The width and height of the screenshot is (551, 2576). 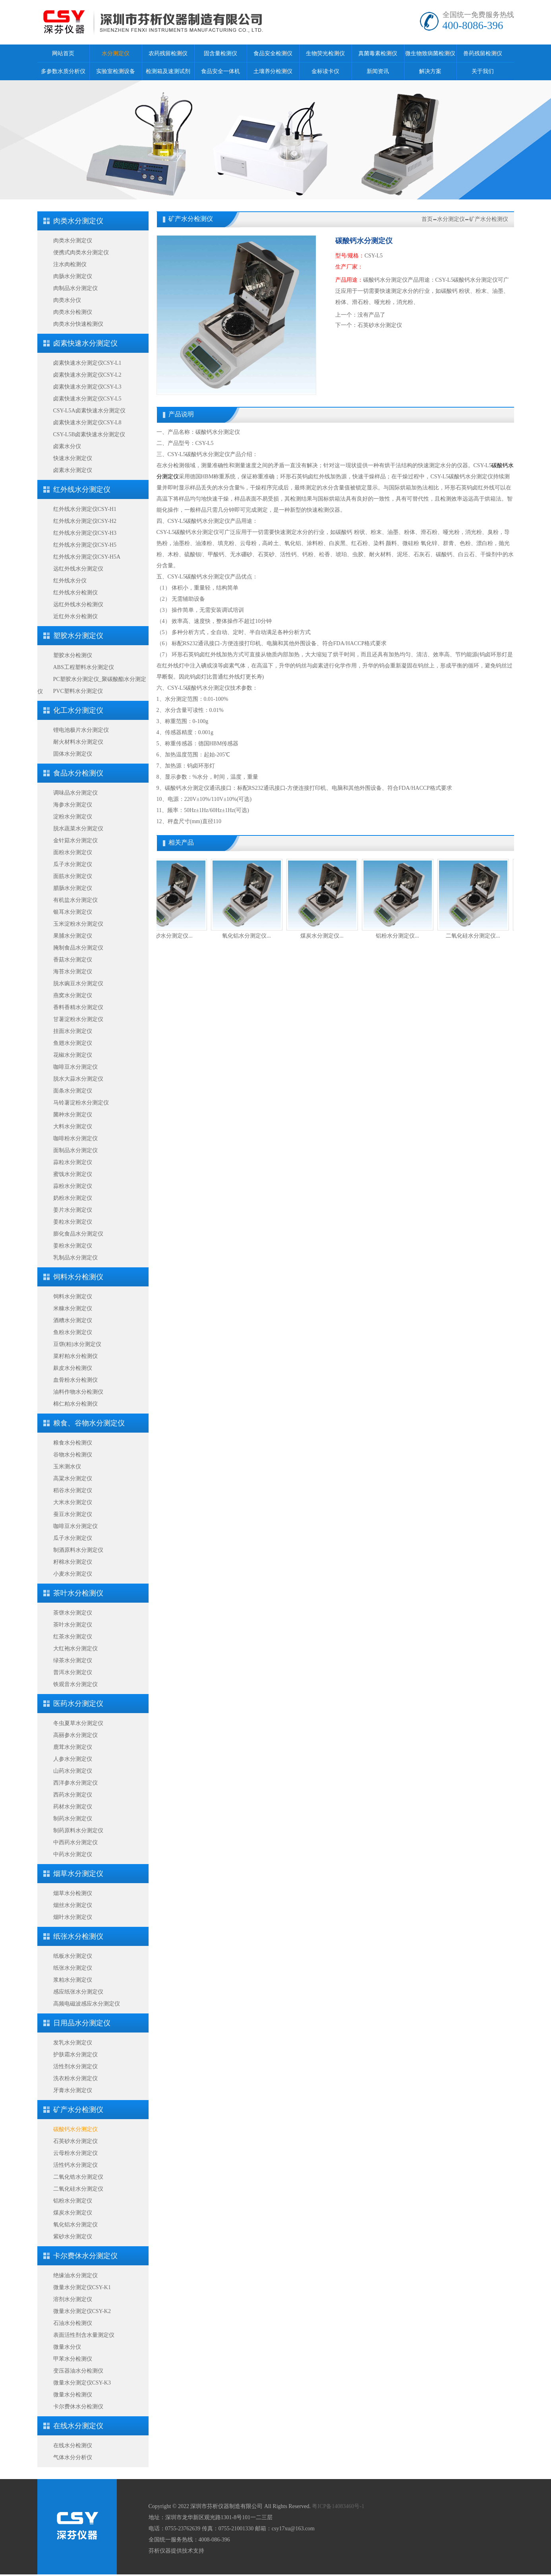 I want to click on 便携式肉类水分测定仪, so click(x=81, y=252).